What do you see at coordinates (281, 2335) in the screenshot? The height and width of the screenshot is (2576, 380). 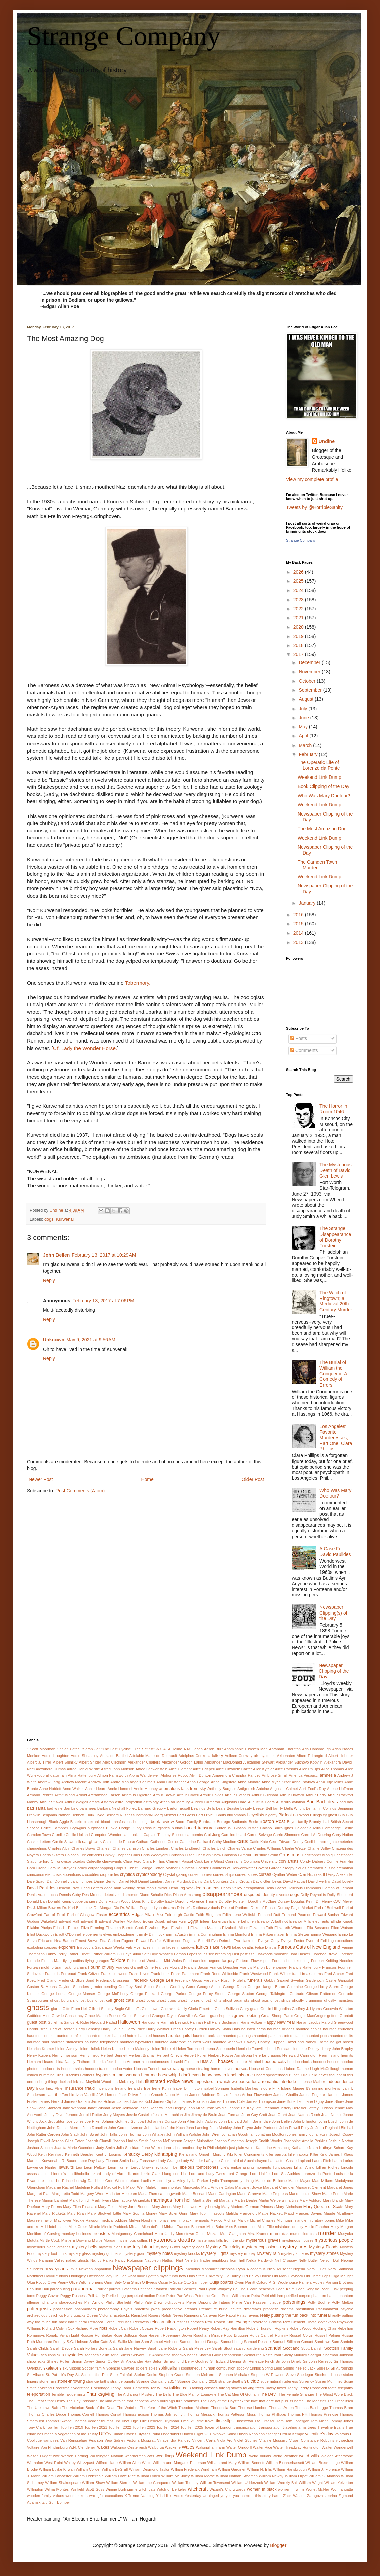 I see `Rummy` at bounding box center [281, 2335].